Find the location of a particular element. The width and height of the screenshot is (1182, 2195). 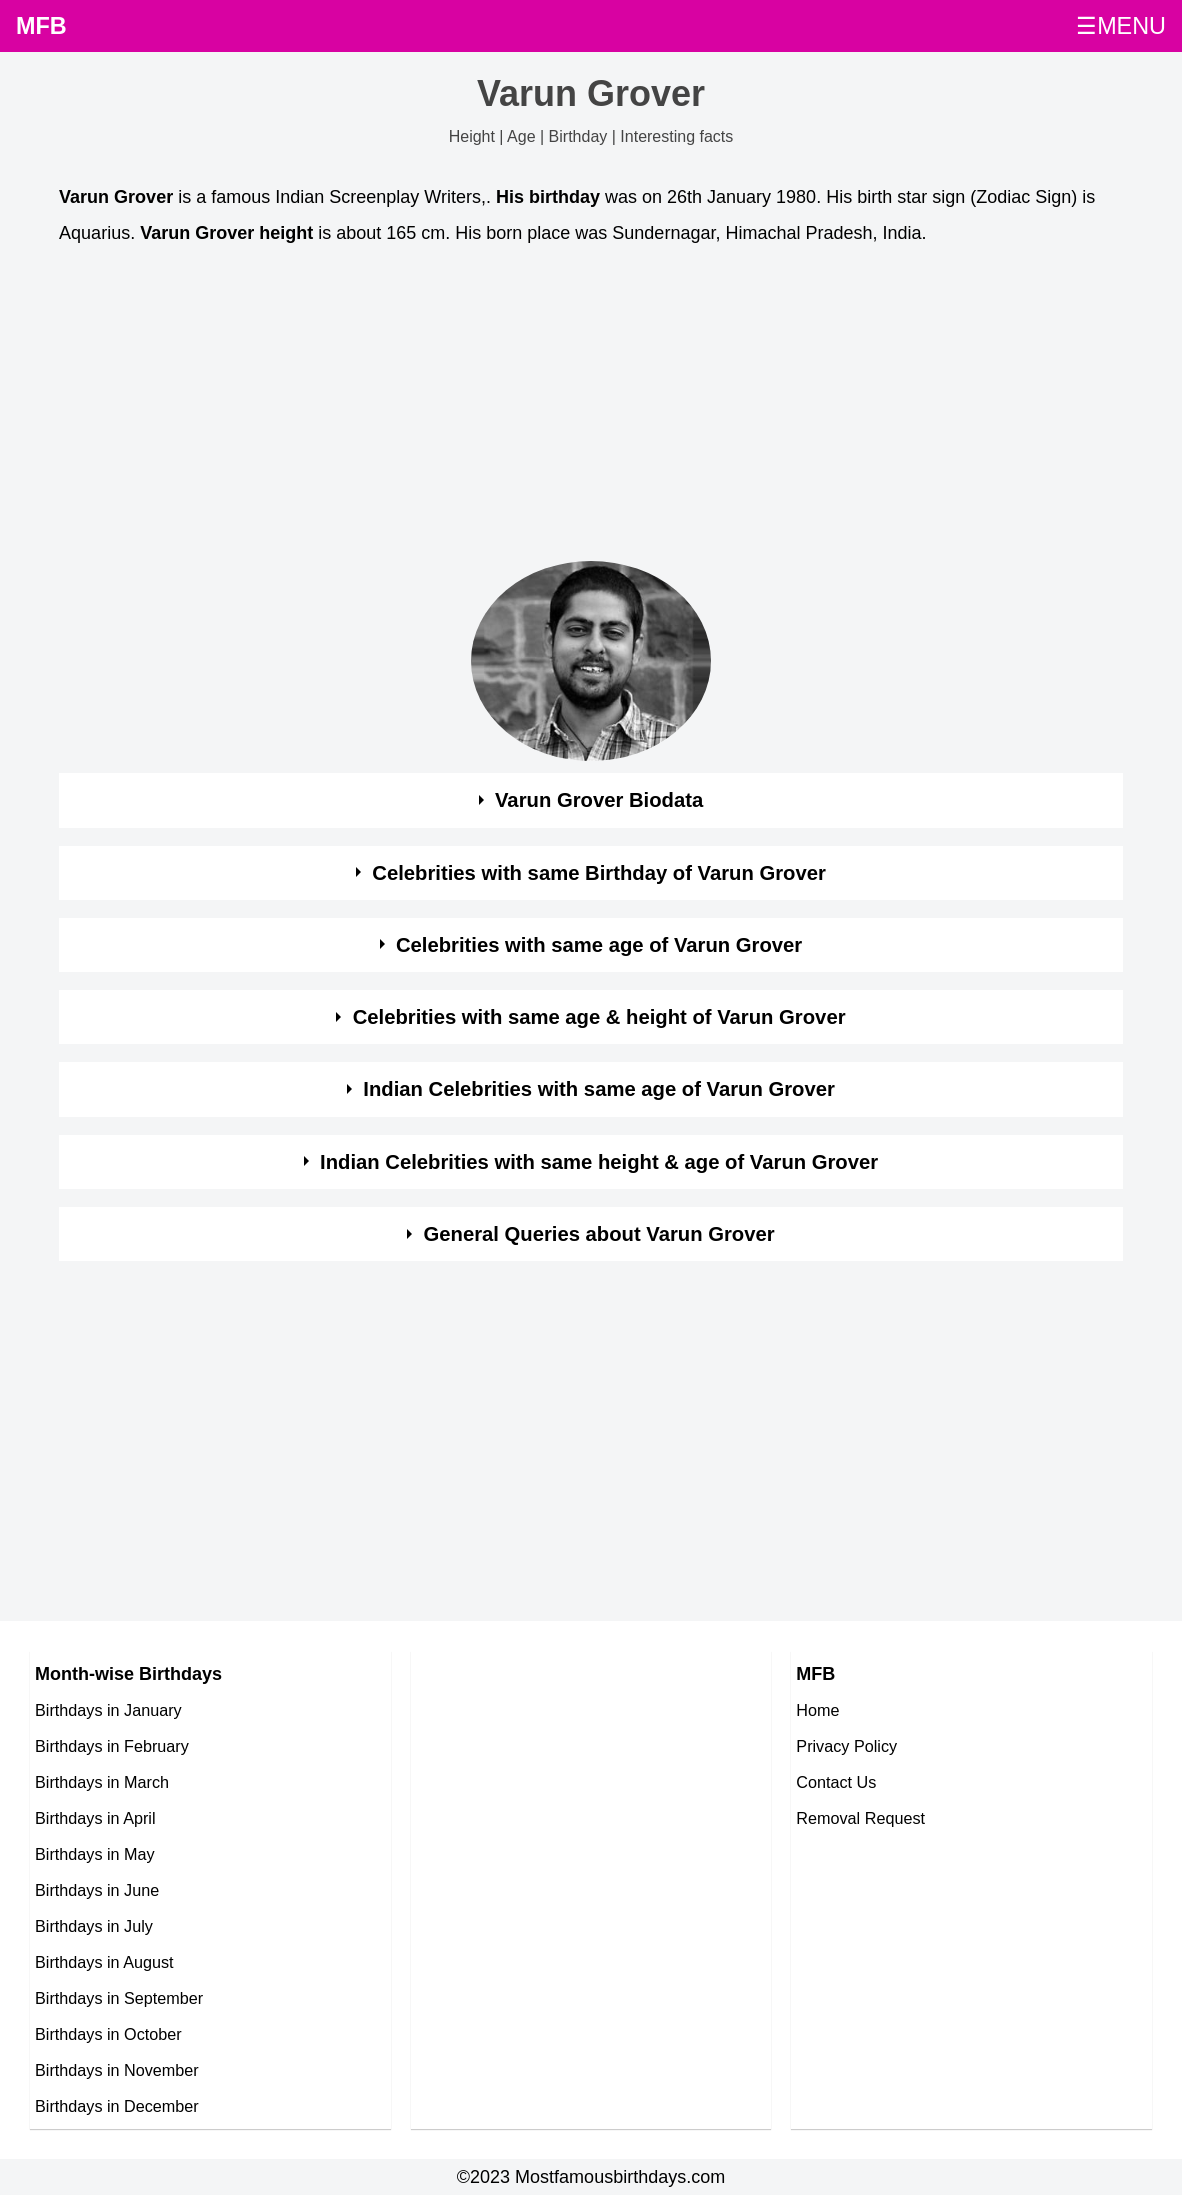

☰MENU is located at coordinates (1121, 26).